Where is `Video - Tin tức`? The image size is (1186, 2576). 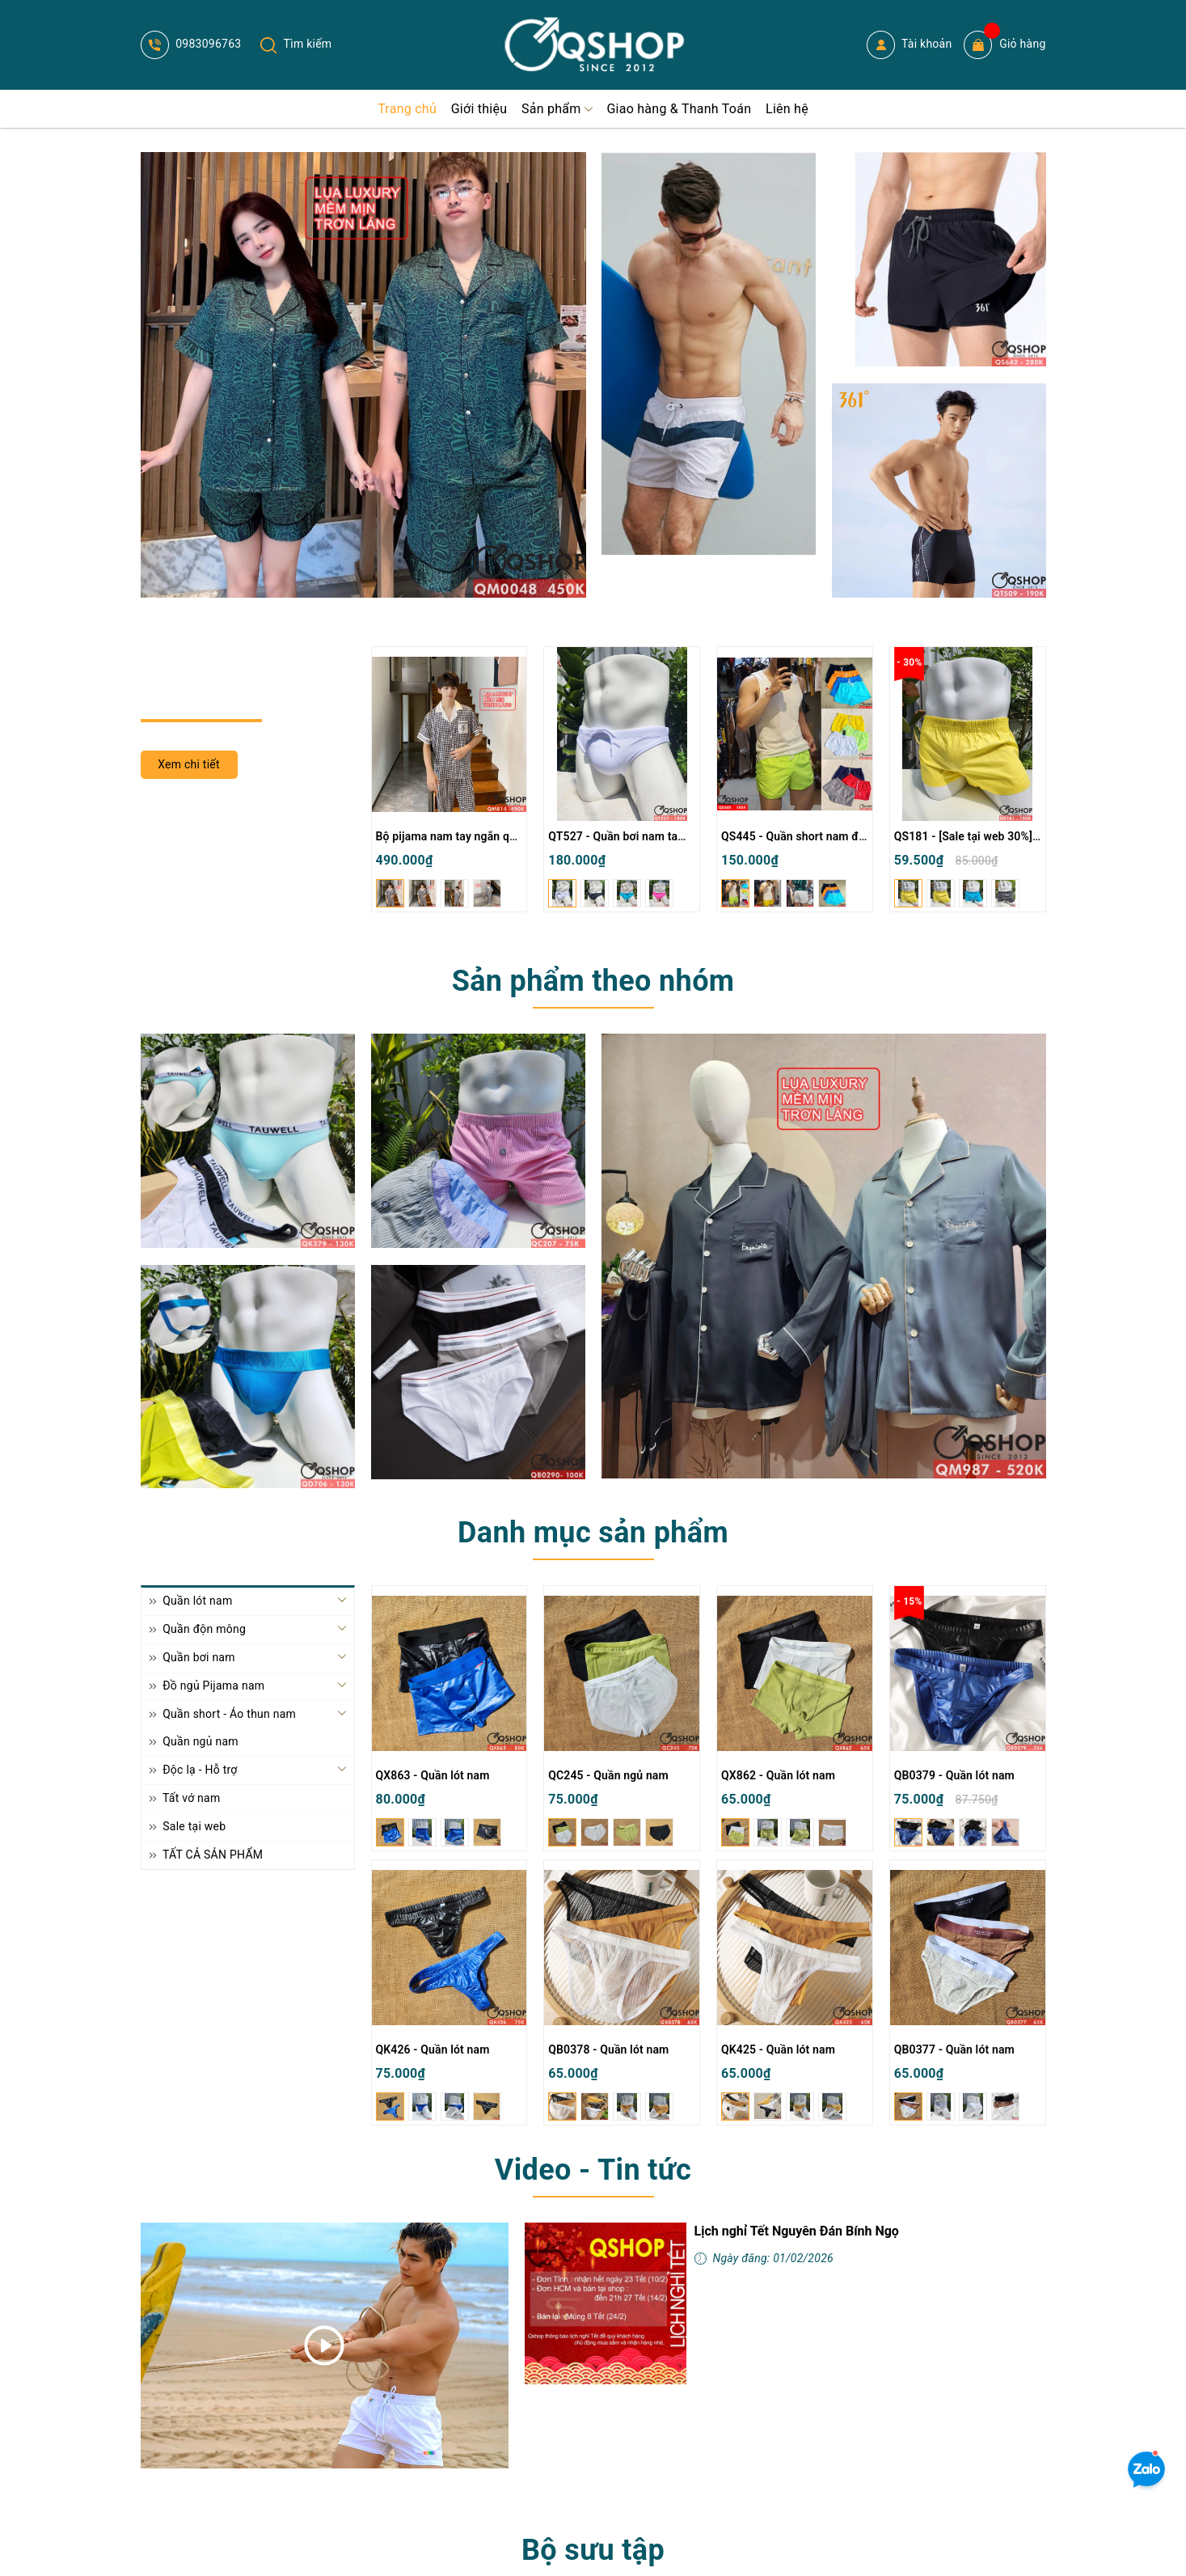 Video - Tin tức is located at coordinates (593, 2170).